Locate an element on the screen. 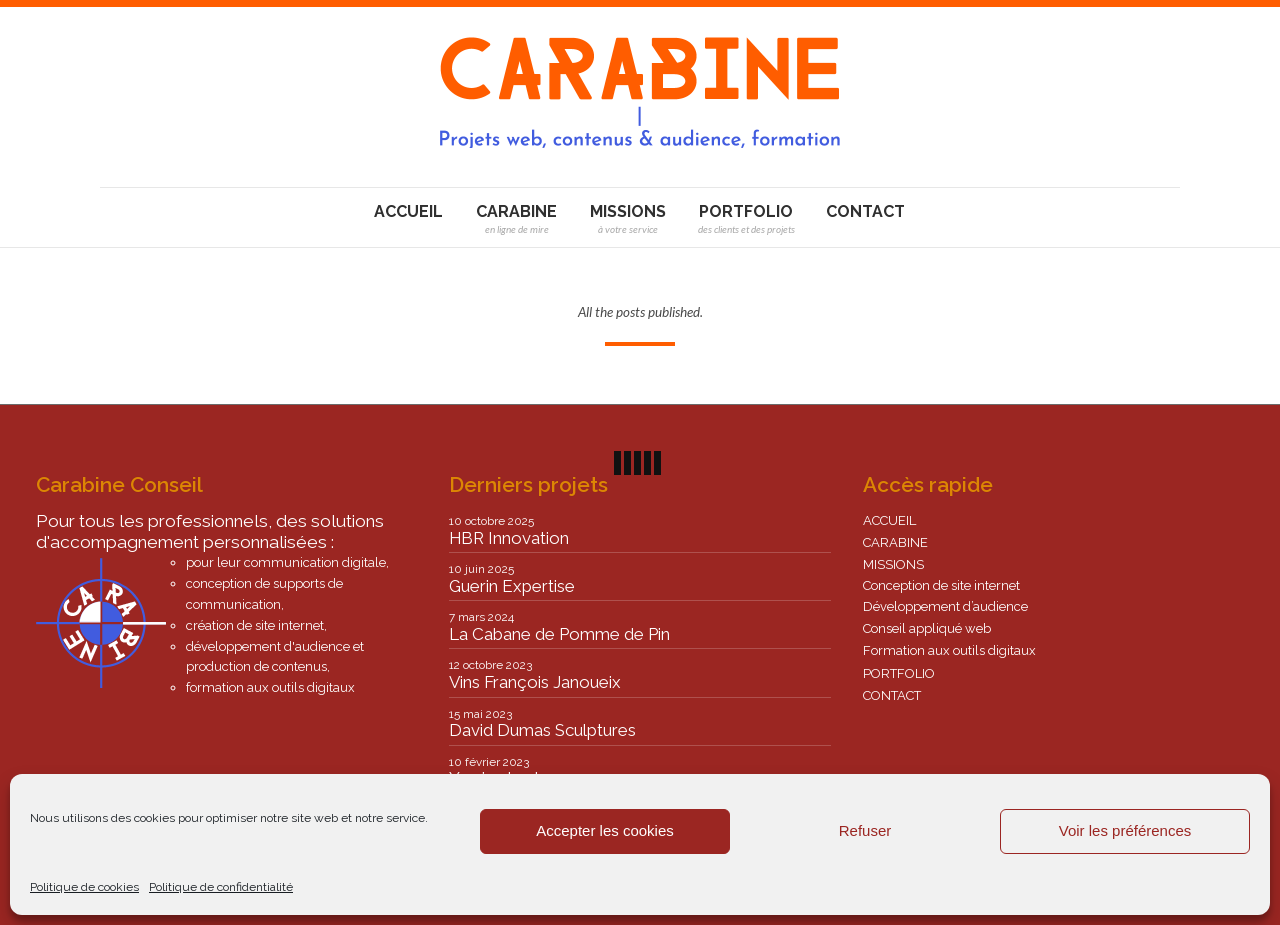 The width and height of the screenshot is (1280, 925). Conception de site internet is located at coordinates (941, 585).